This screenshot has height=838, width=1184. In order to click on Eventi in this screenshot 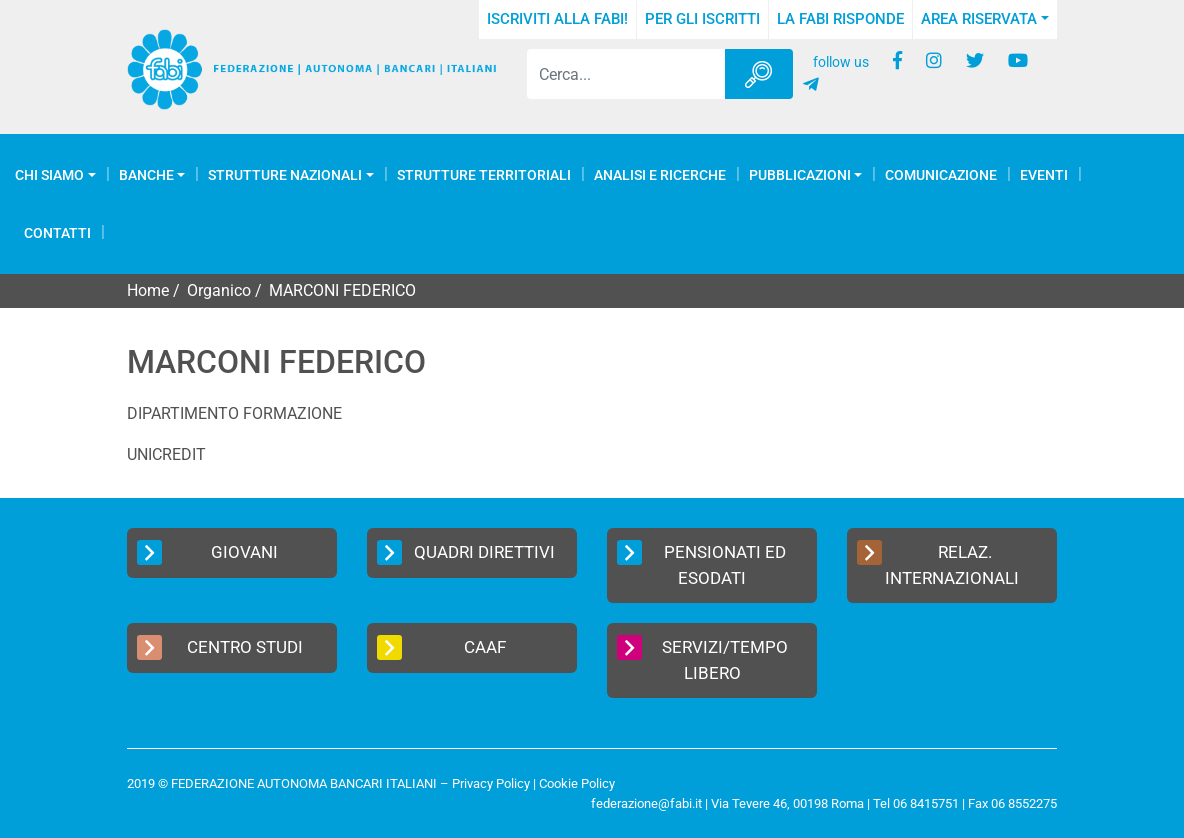, I will do `click(1044, 175)`.